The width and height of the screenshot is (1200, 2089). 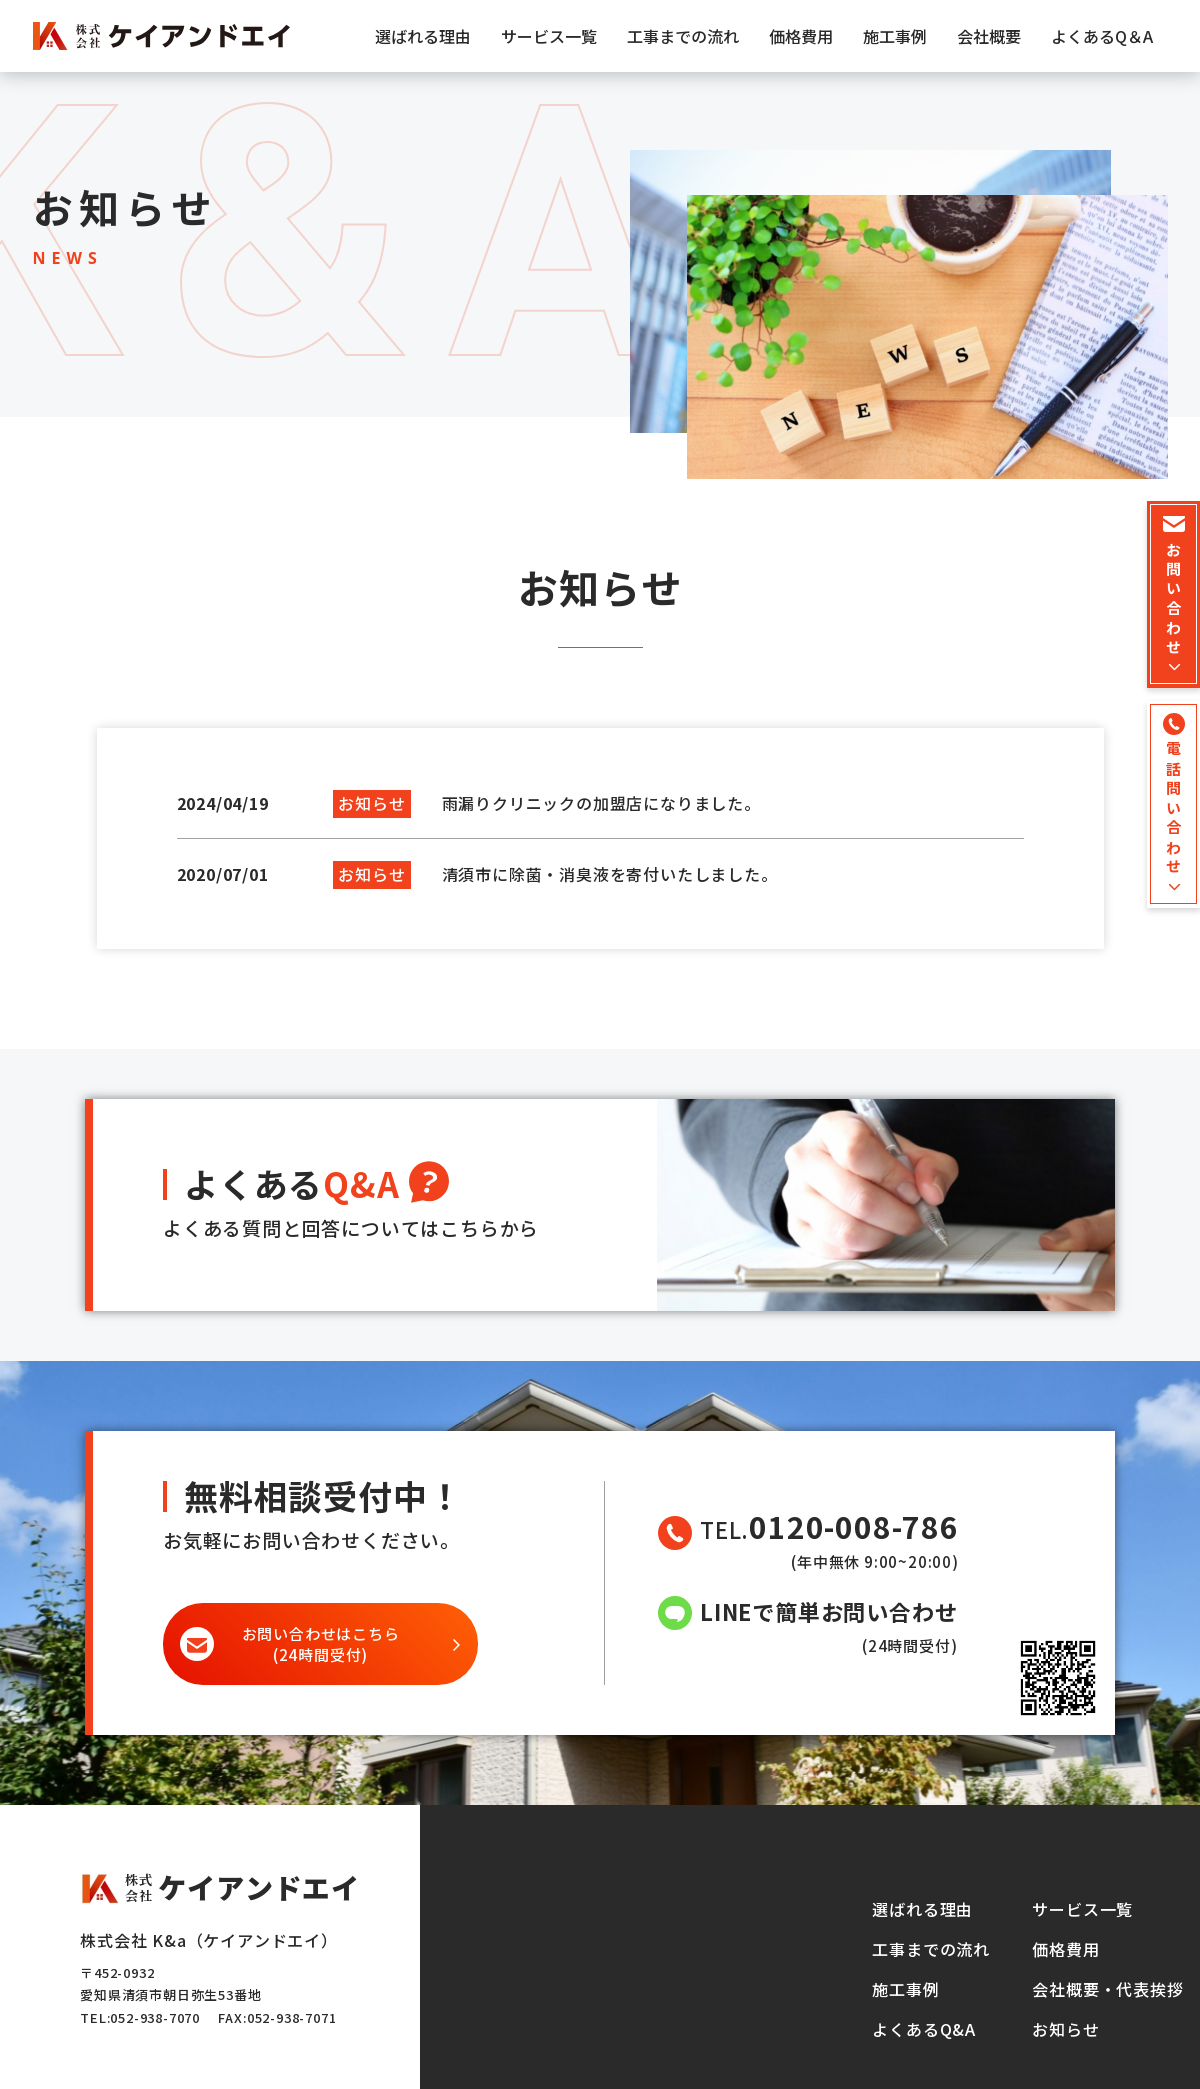 I want to click on 選ばれる理由, so click(x=423, y=36).